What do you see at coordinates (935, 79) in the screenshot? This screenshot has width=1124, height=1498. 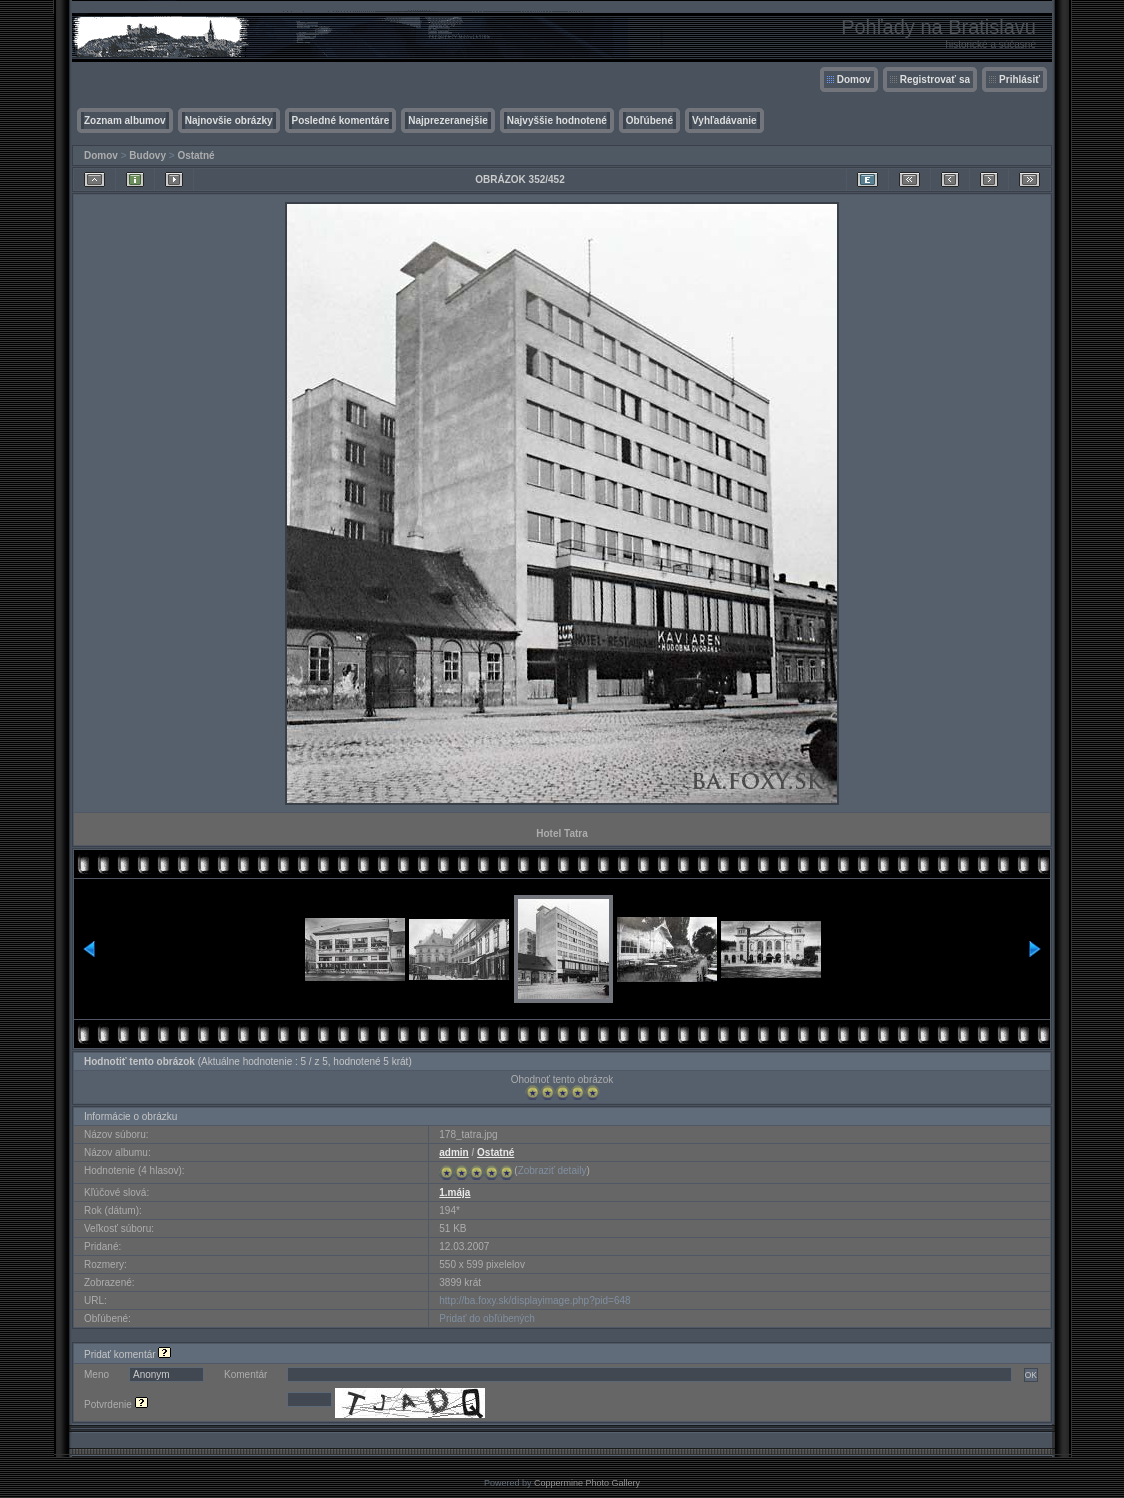 I see `Registrovať sa` at bounding box center [935, 79].